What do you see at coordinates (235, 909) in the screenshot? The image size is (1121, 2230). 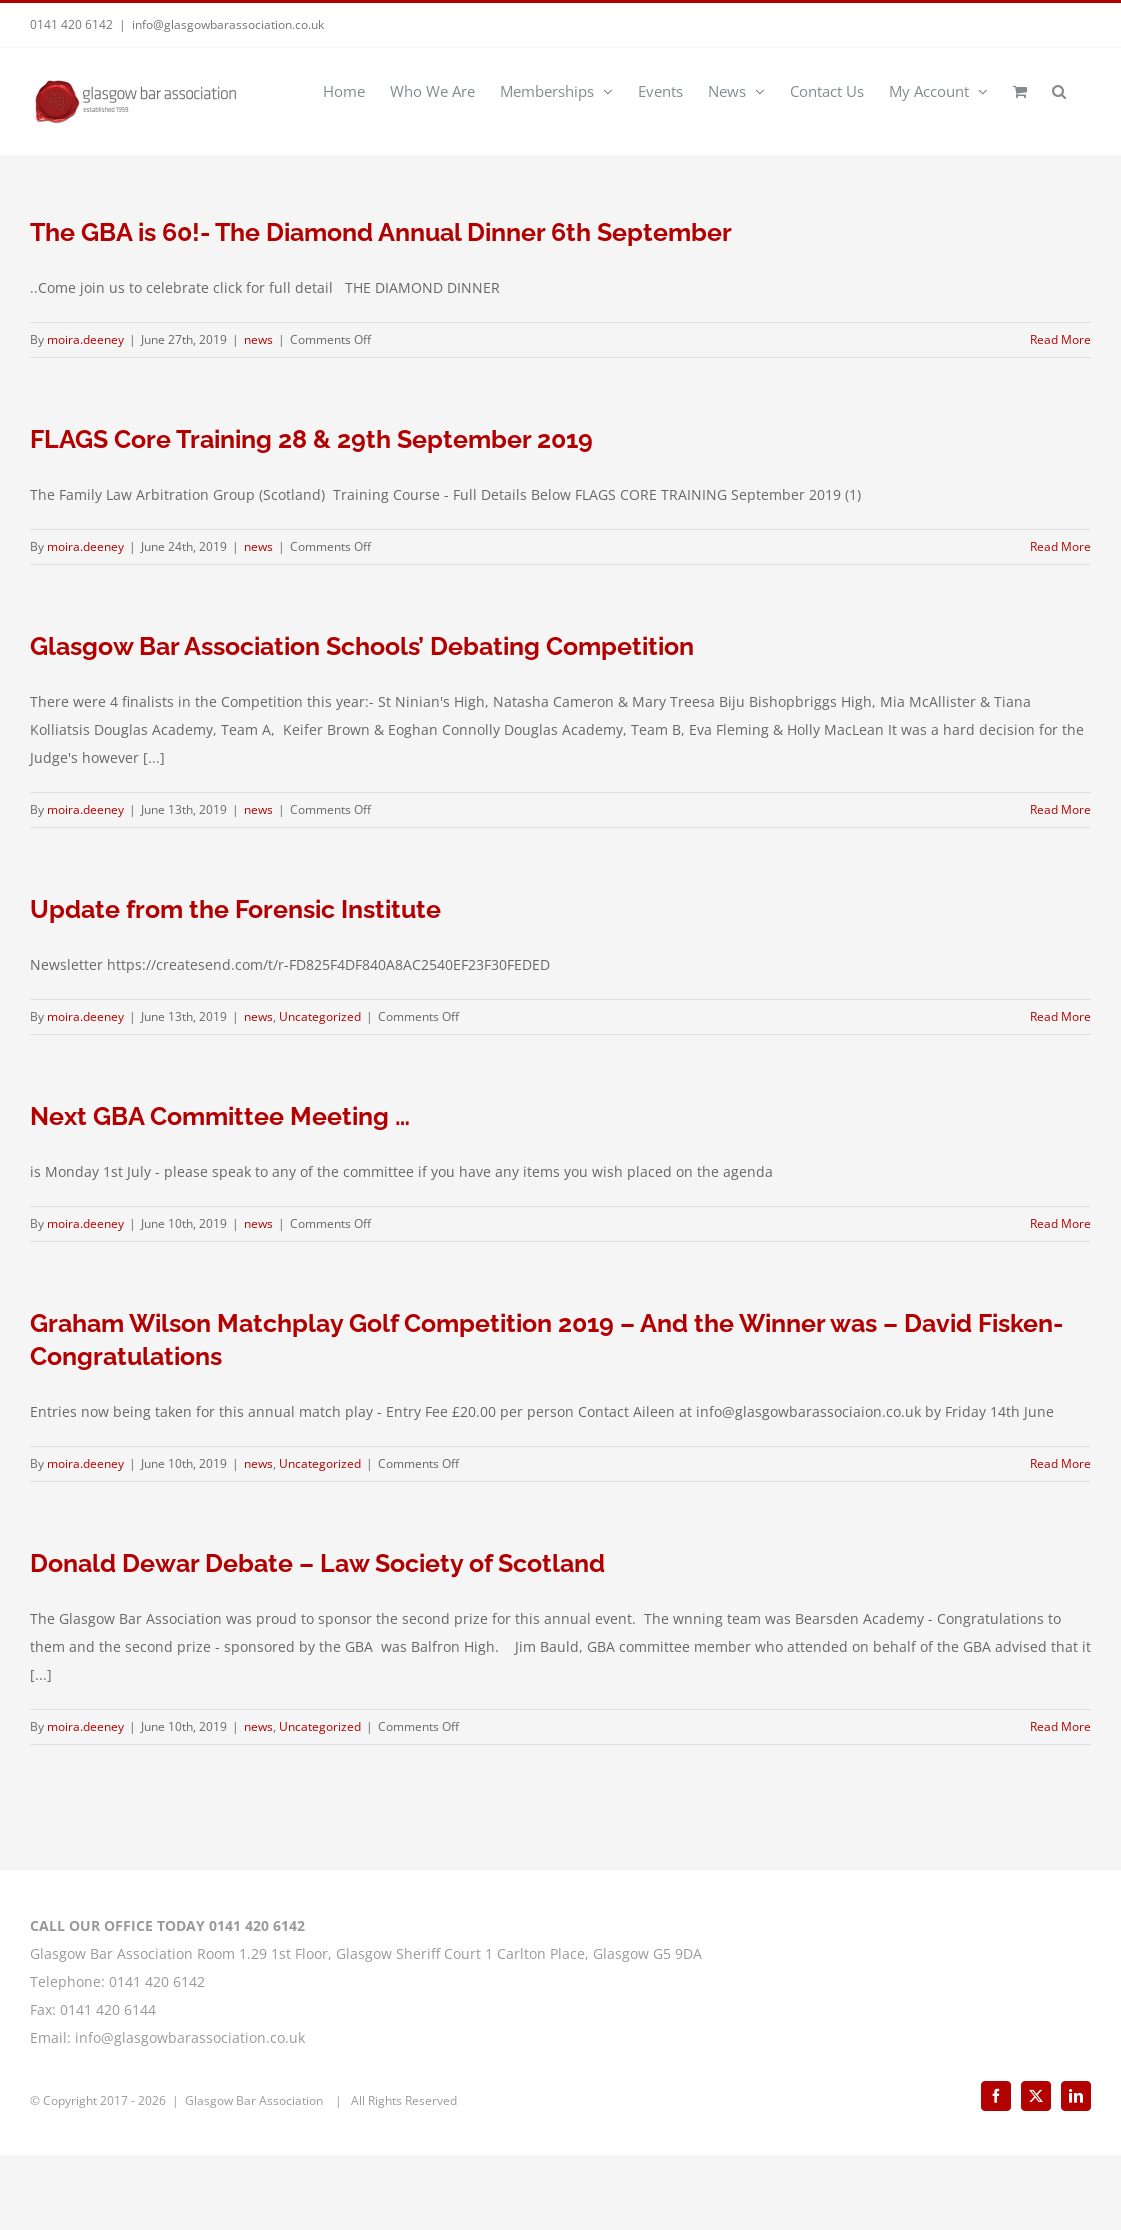 I see `Update from the Forensic Institute` at bounding box center [235, 909].